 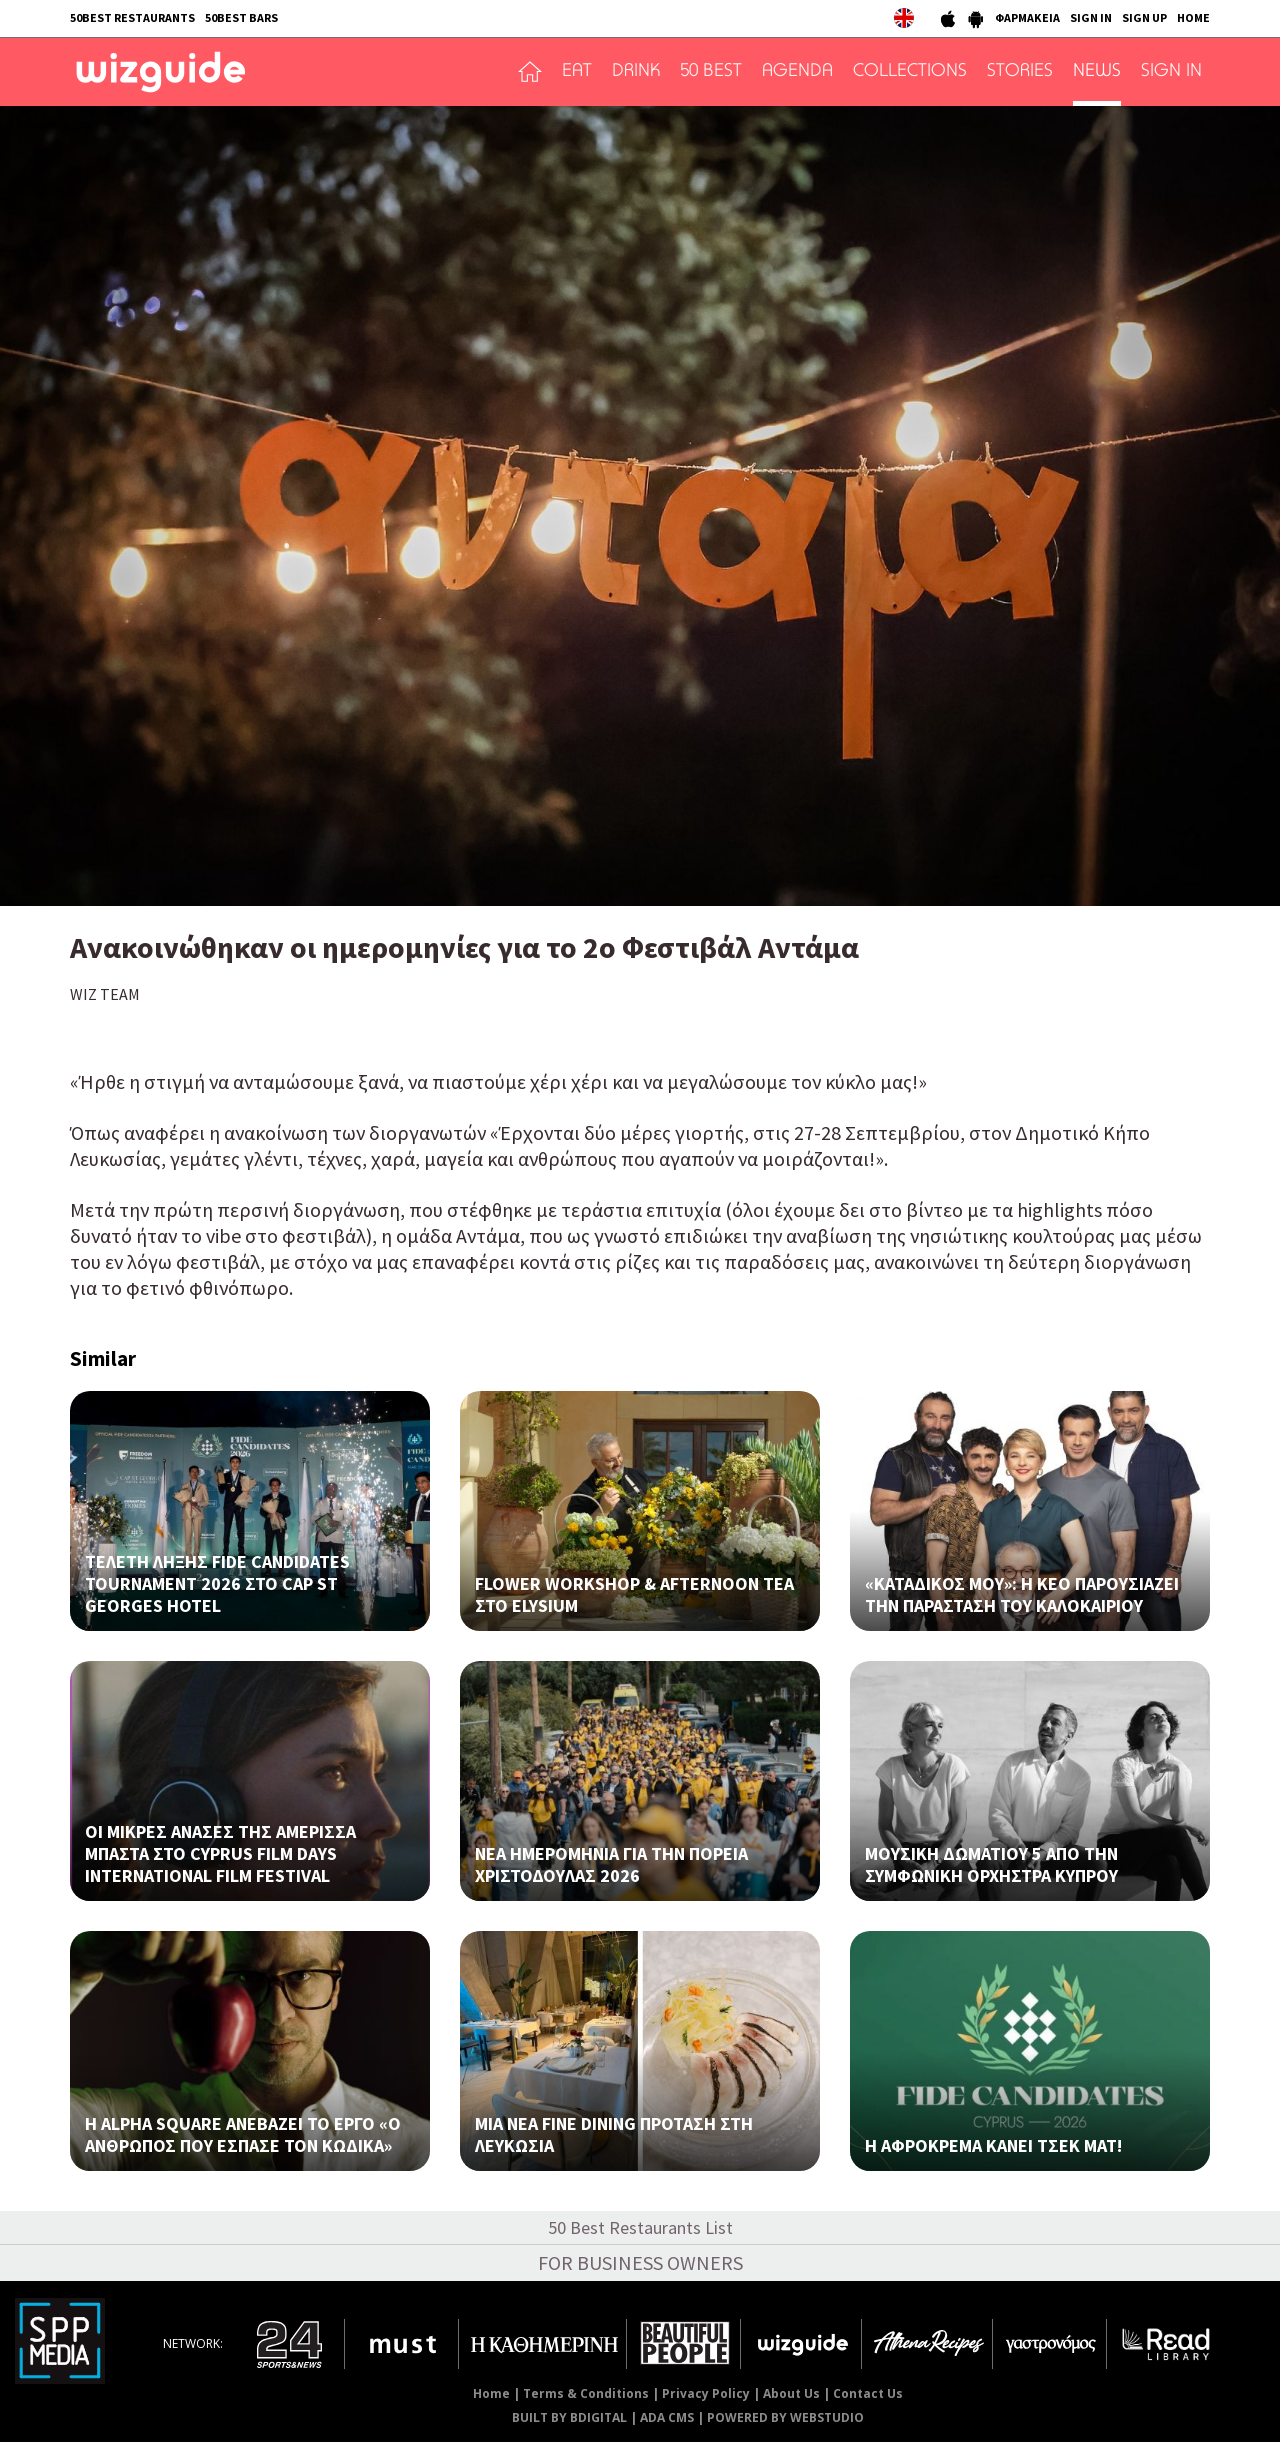 What do you see at coordinates (1097, 72) in the screenshot?
I see `NEWS` at bounding box center [1097, 72].